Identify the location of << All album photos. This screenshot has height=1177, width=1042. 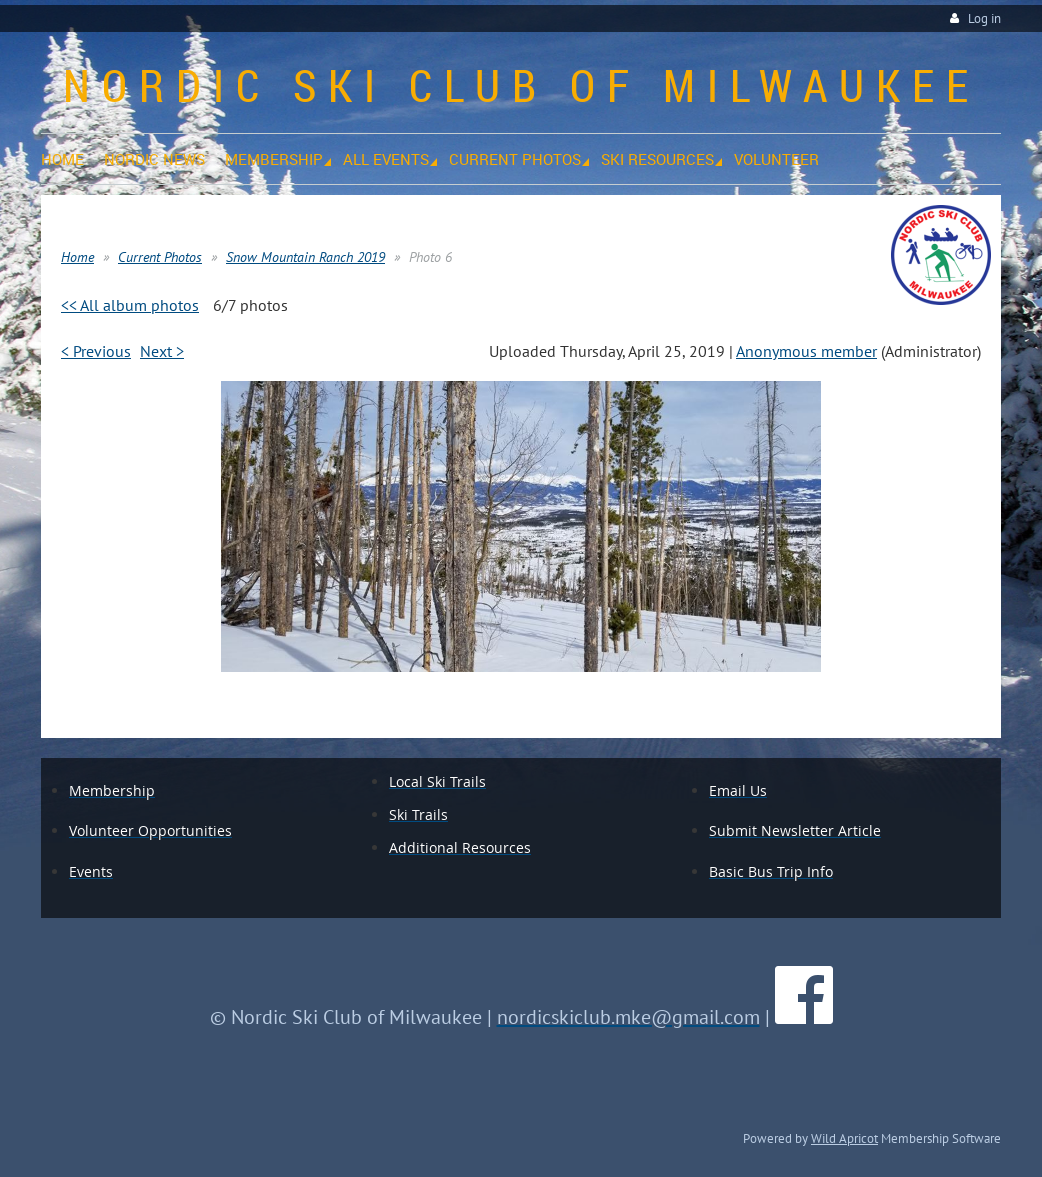
(130, 305).